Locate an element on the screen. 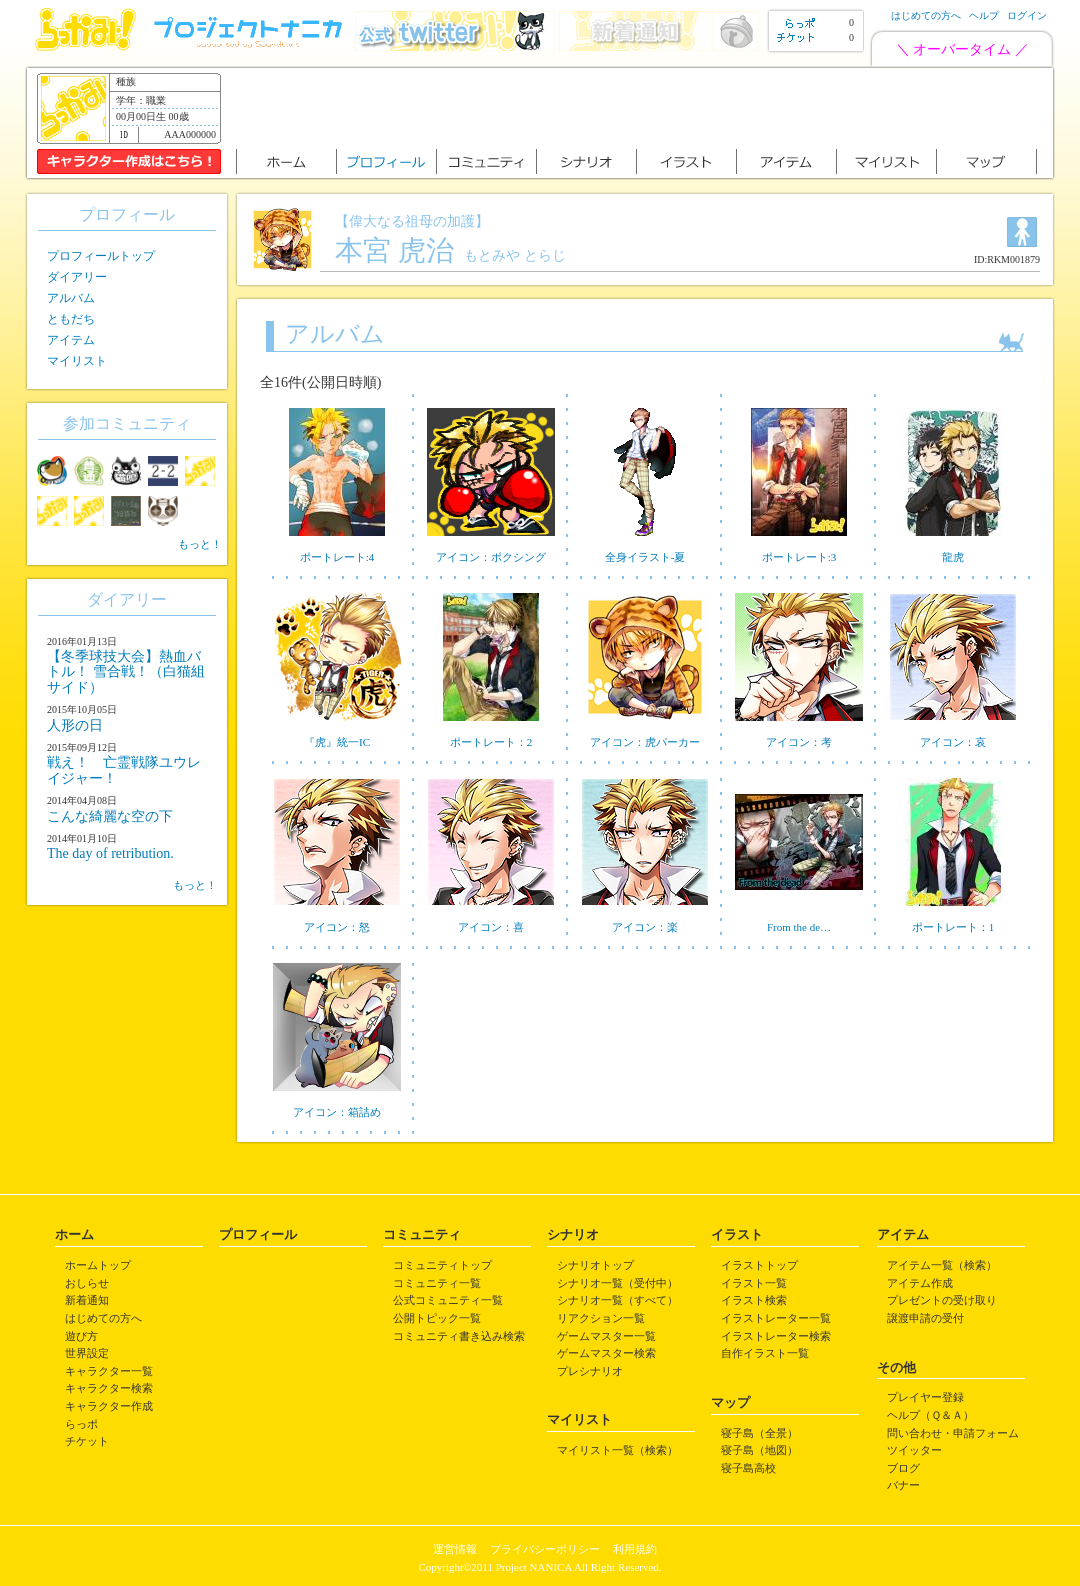 This screenshot has height=1586, width=1080. プロフィールトップ is located at coordinates (101, 256).